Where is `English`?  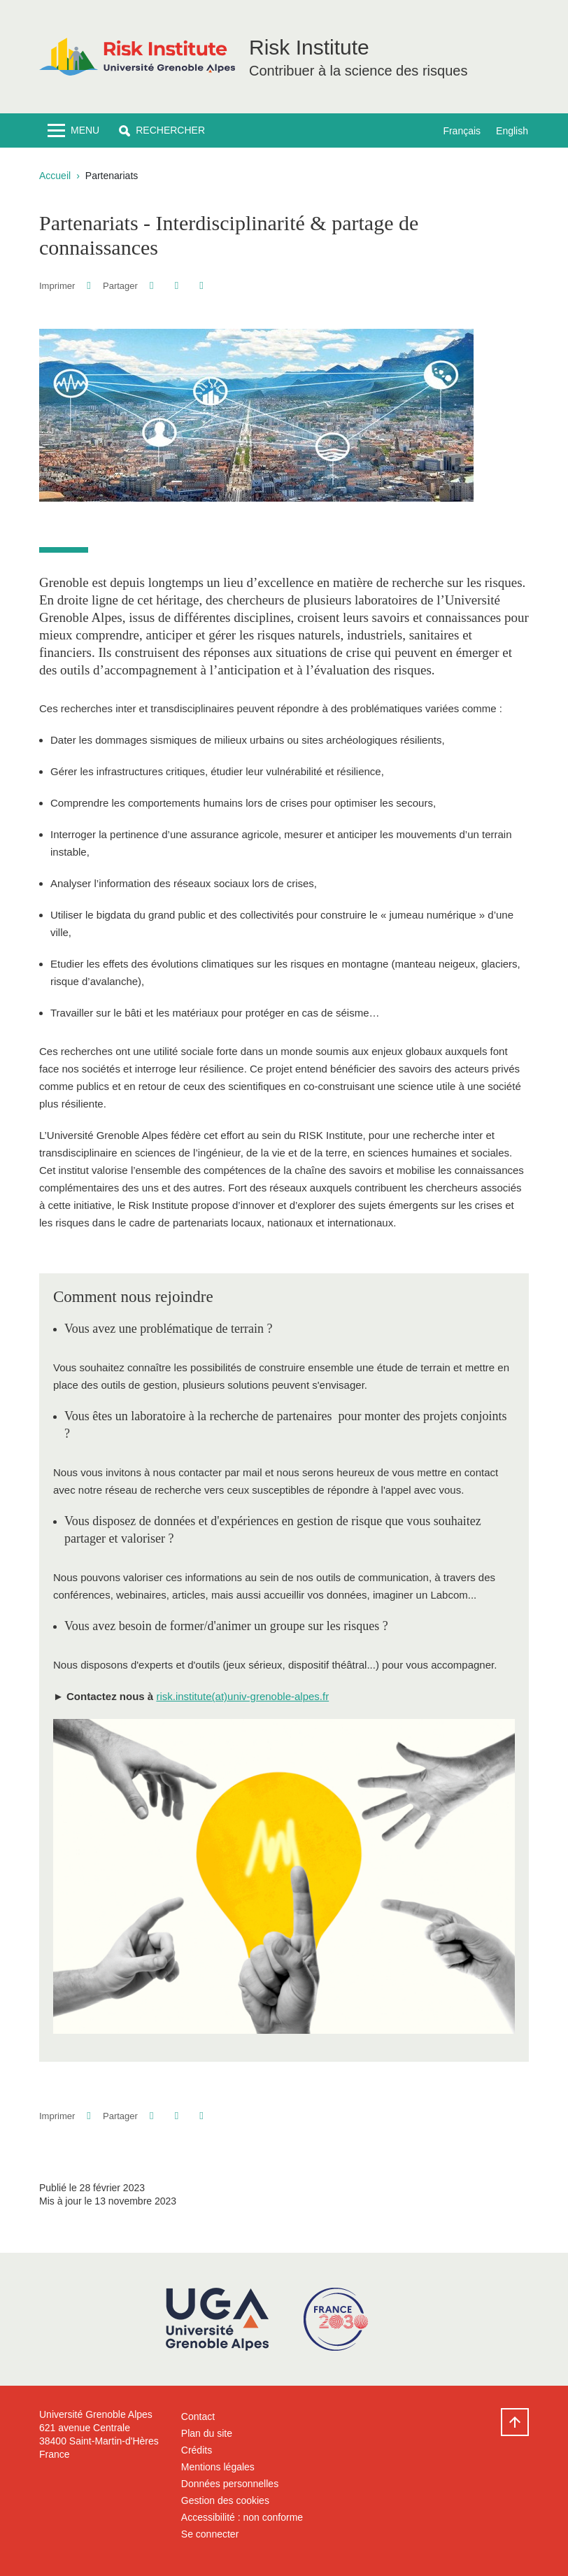
English is located at coordinates (512, 130).